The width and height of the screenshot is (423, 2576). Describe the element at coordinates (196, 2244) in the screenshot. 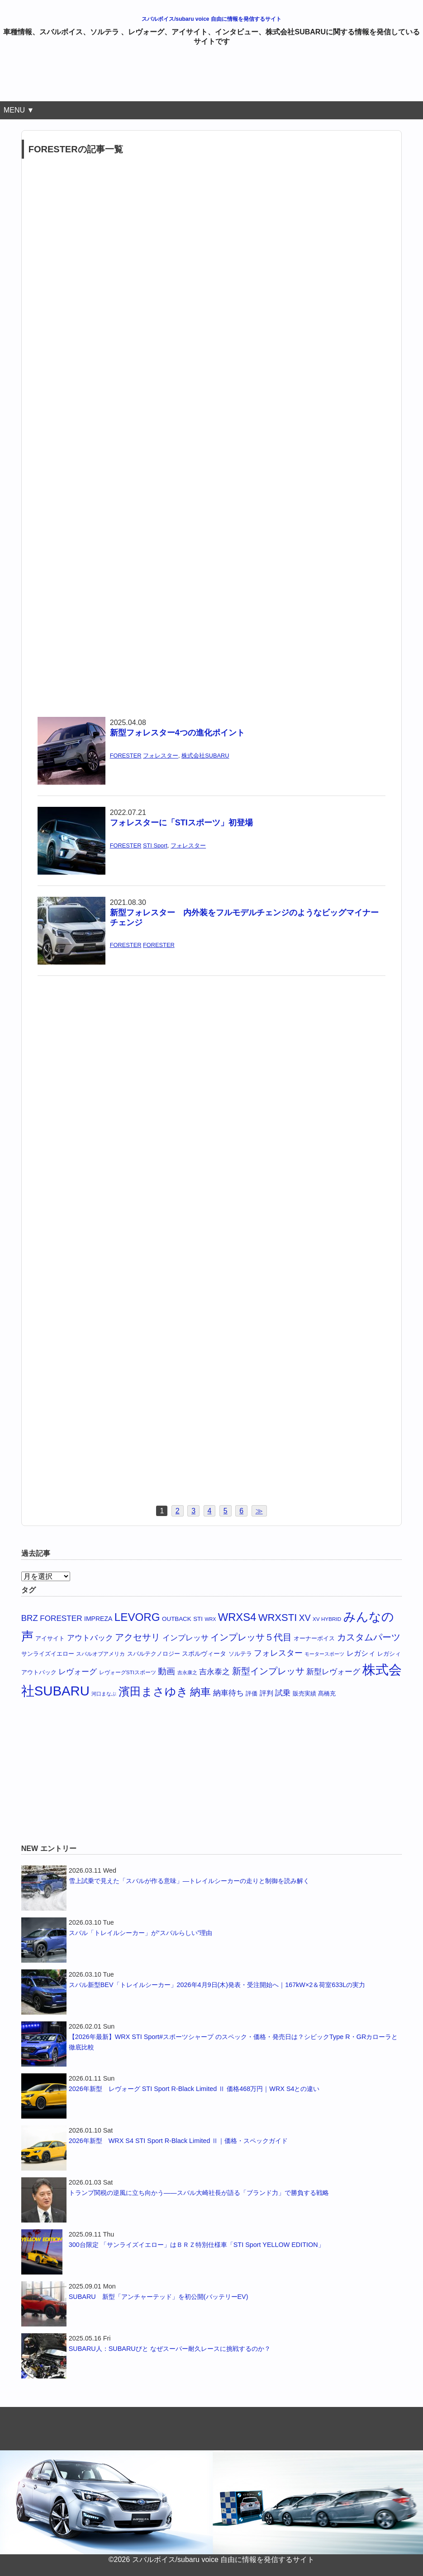

I see `300台限定 「サンライズイエロー」はＢＲＺ特別仕様車「STI Sport YELLOW EDITION」` at that location.